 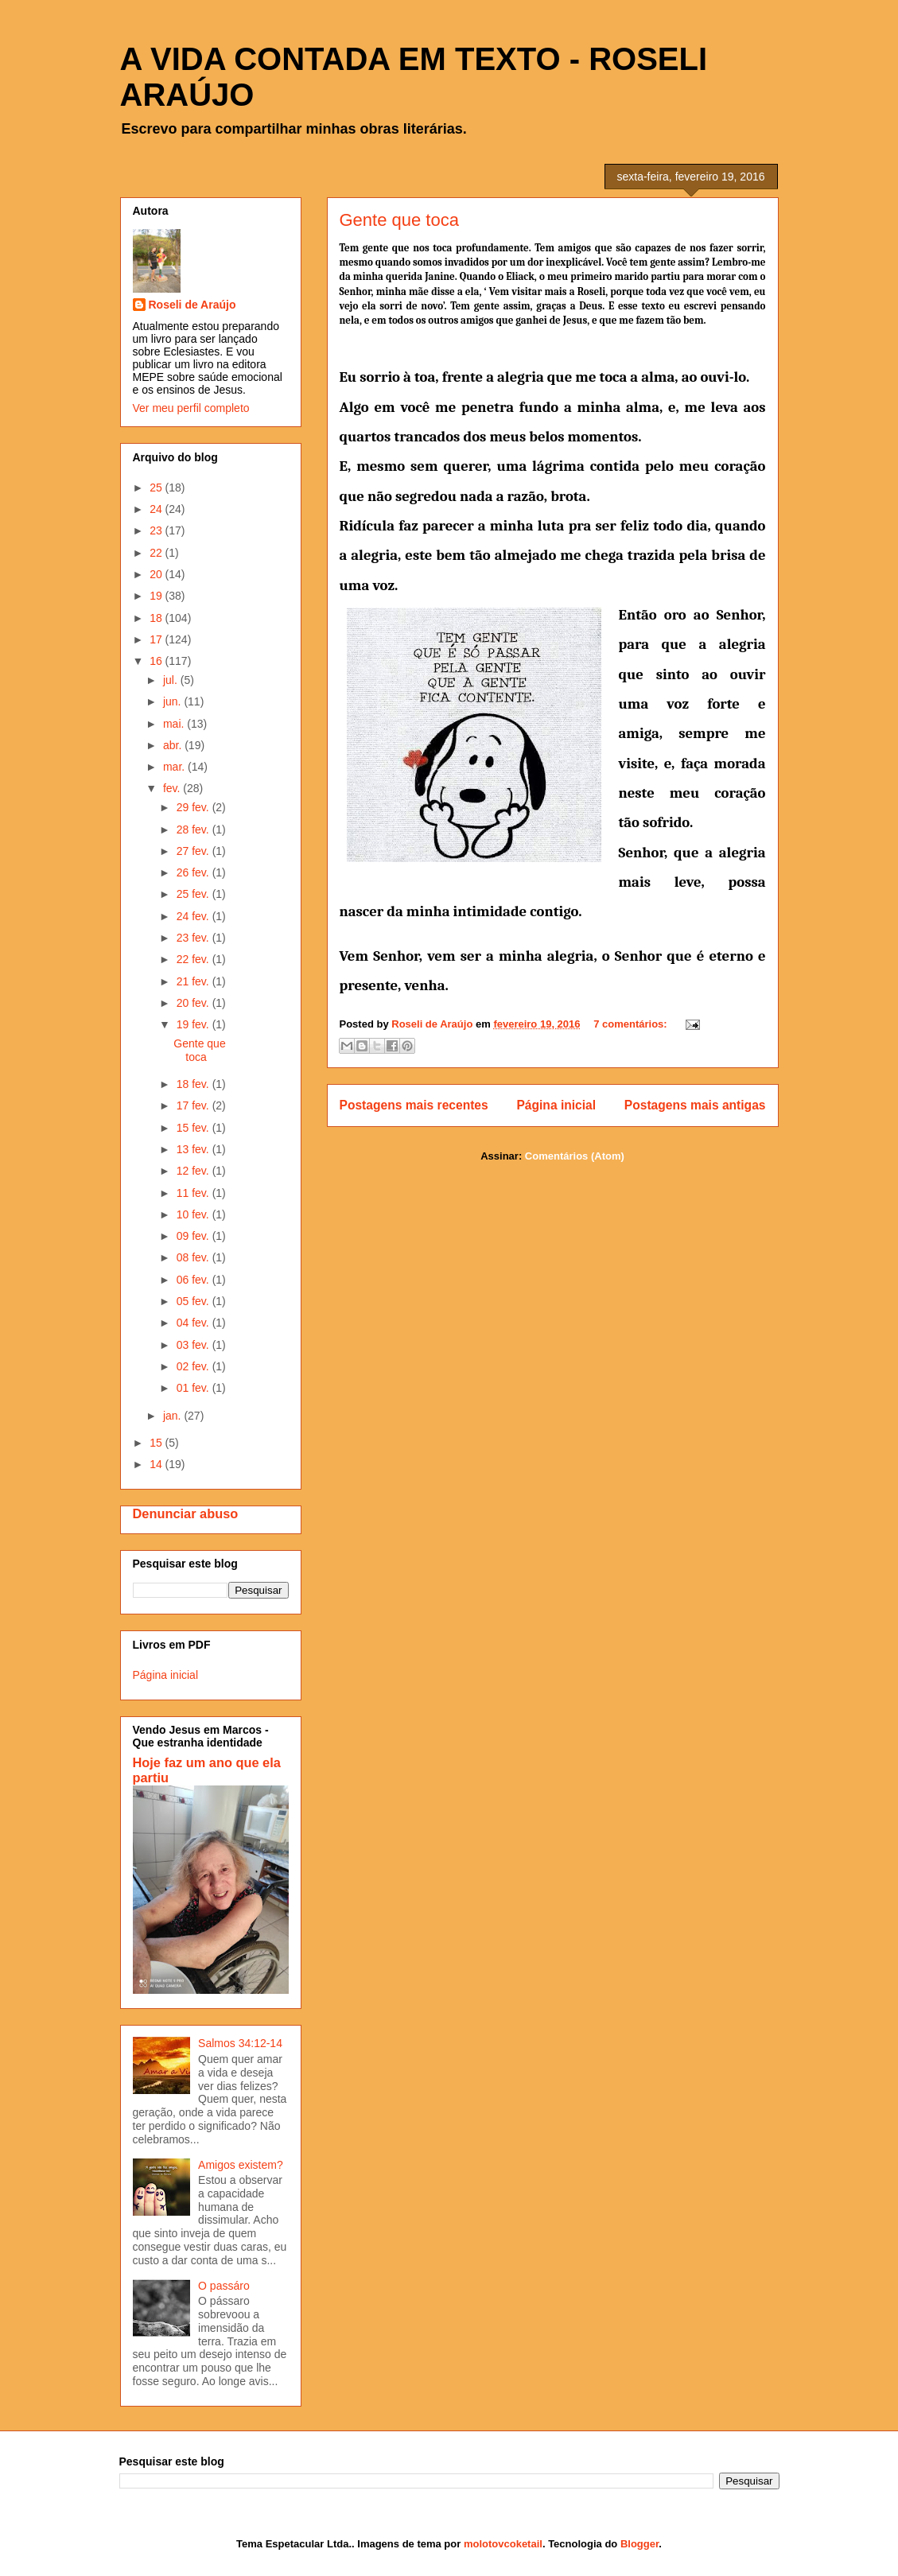 I want to click on 06 fev., so click(x=194, y=1279).